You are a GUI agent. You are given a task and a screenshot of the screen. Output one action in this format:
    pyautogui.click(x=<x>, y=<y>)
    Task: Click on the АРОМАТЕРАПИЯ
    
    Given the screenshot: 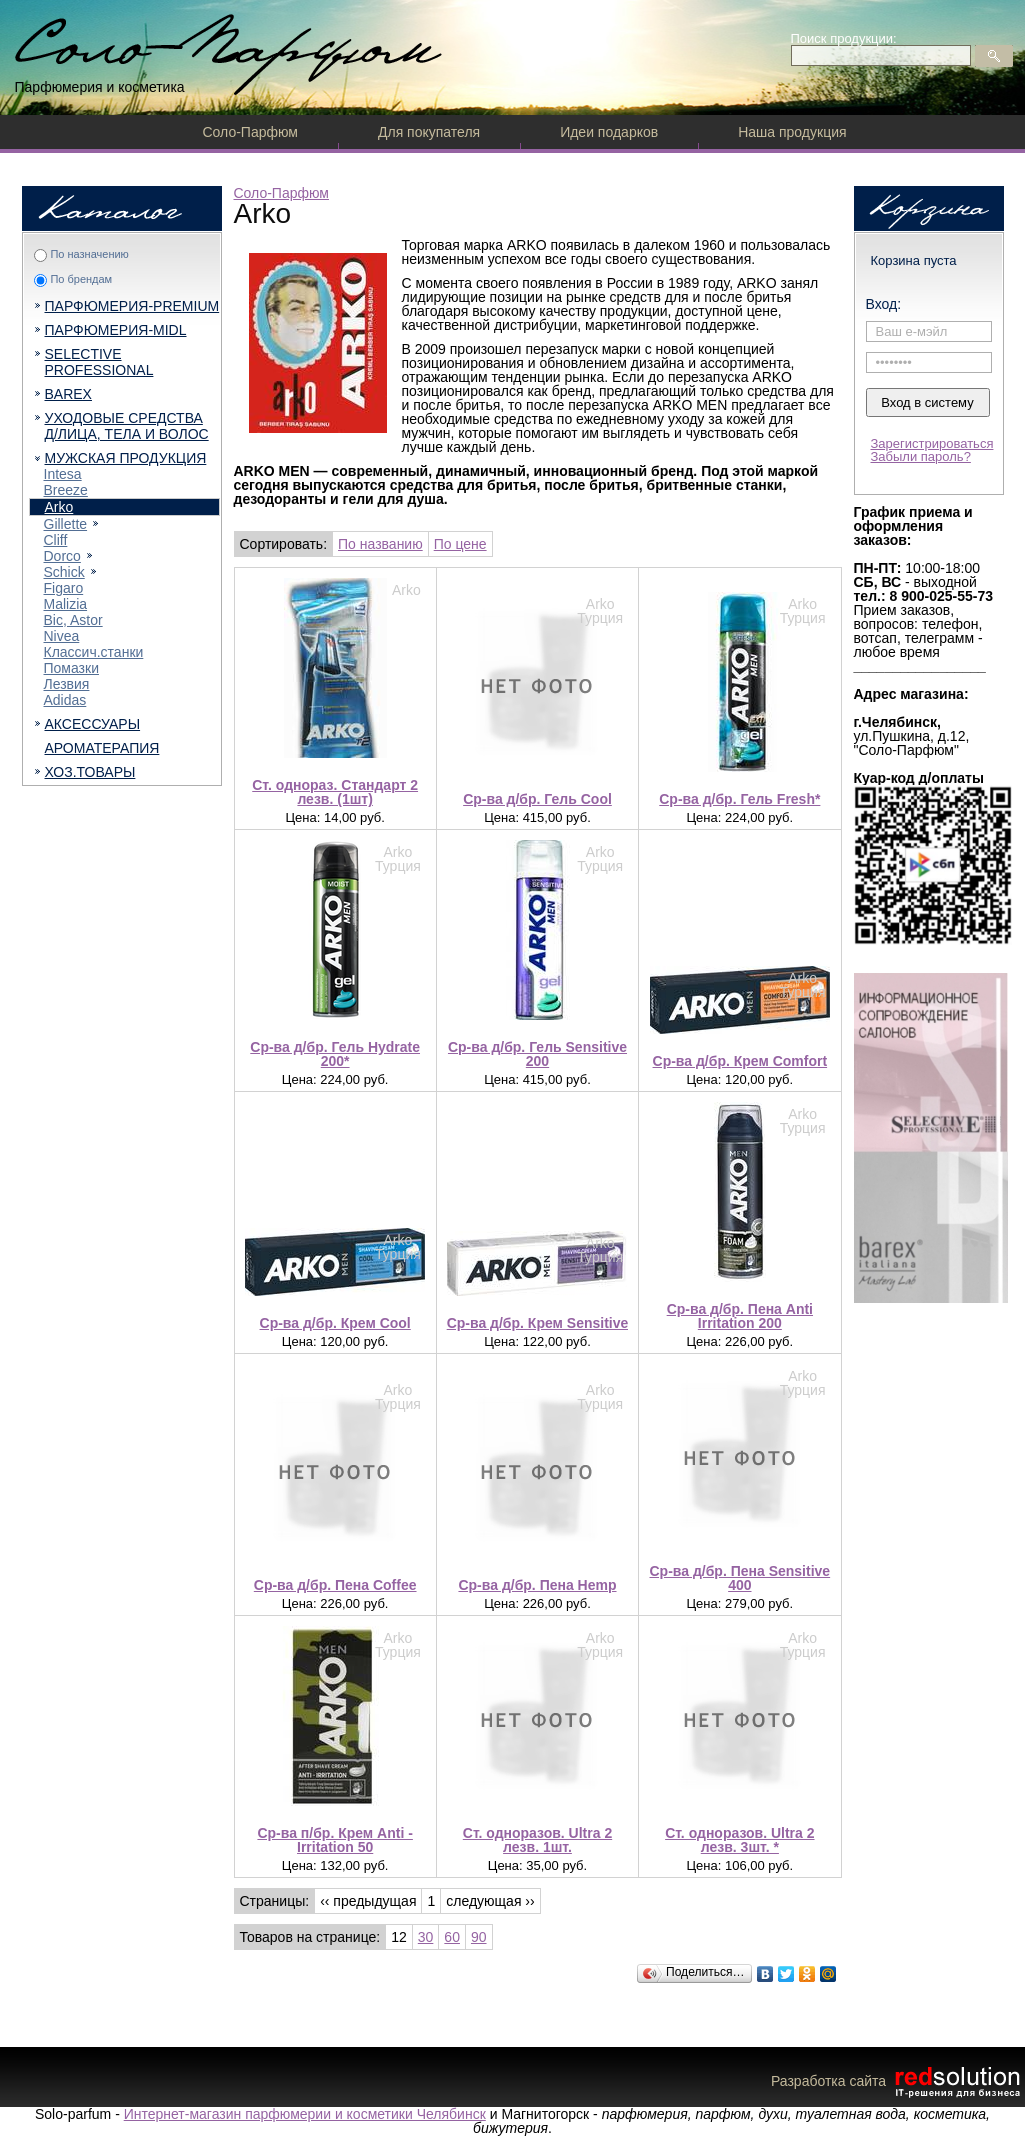 What is the action you would take?
    pyautogui.click(x=102, y=748)
    